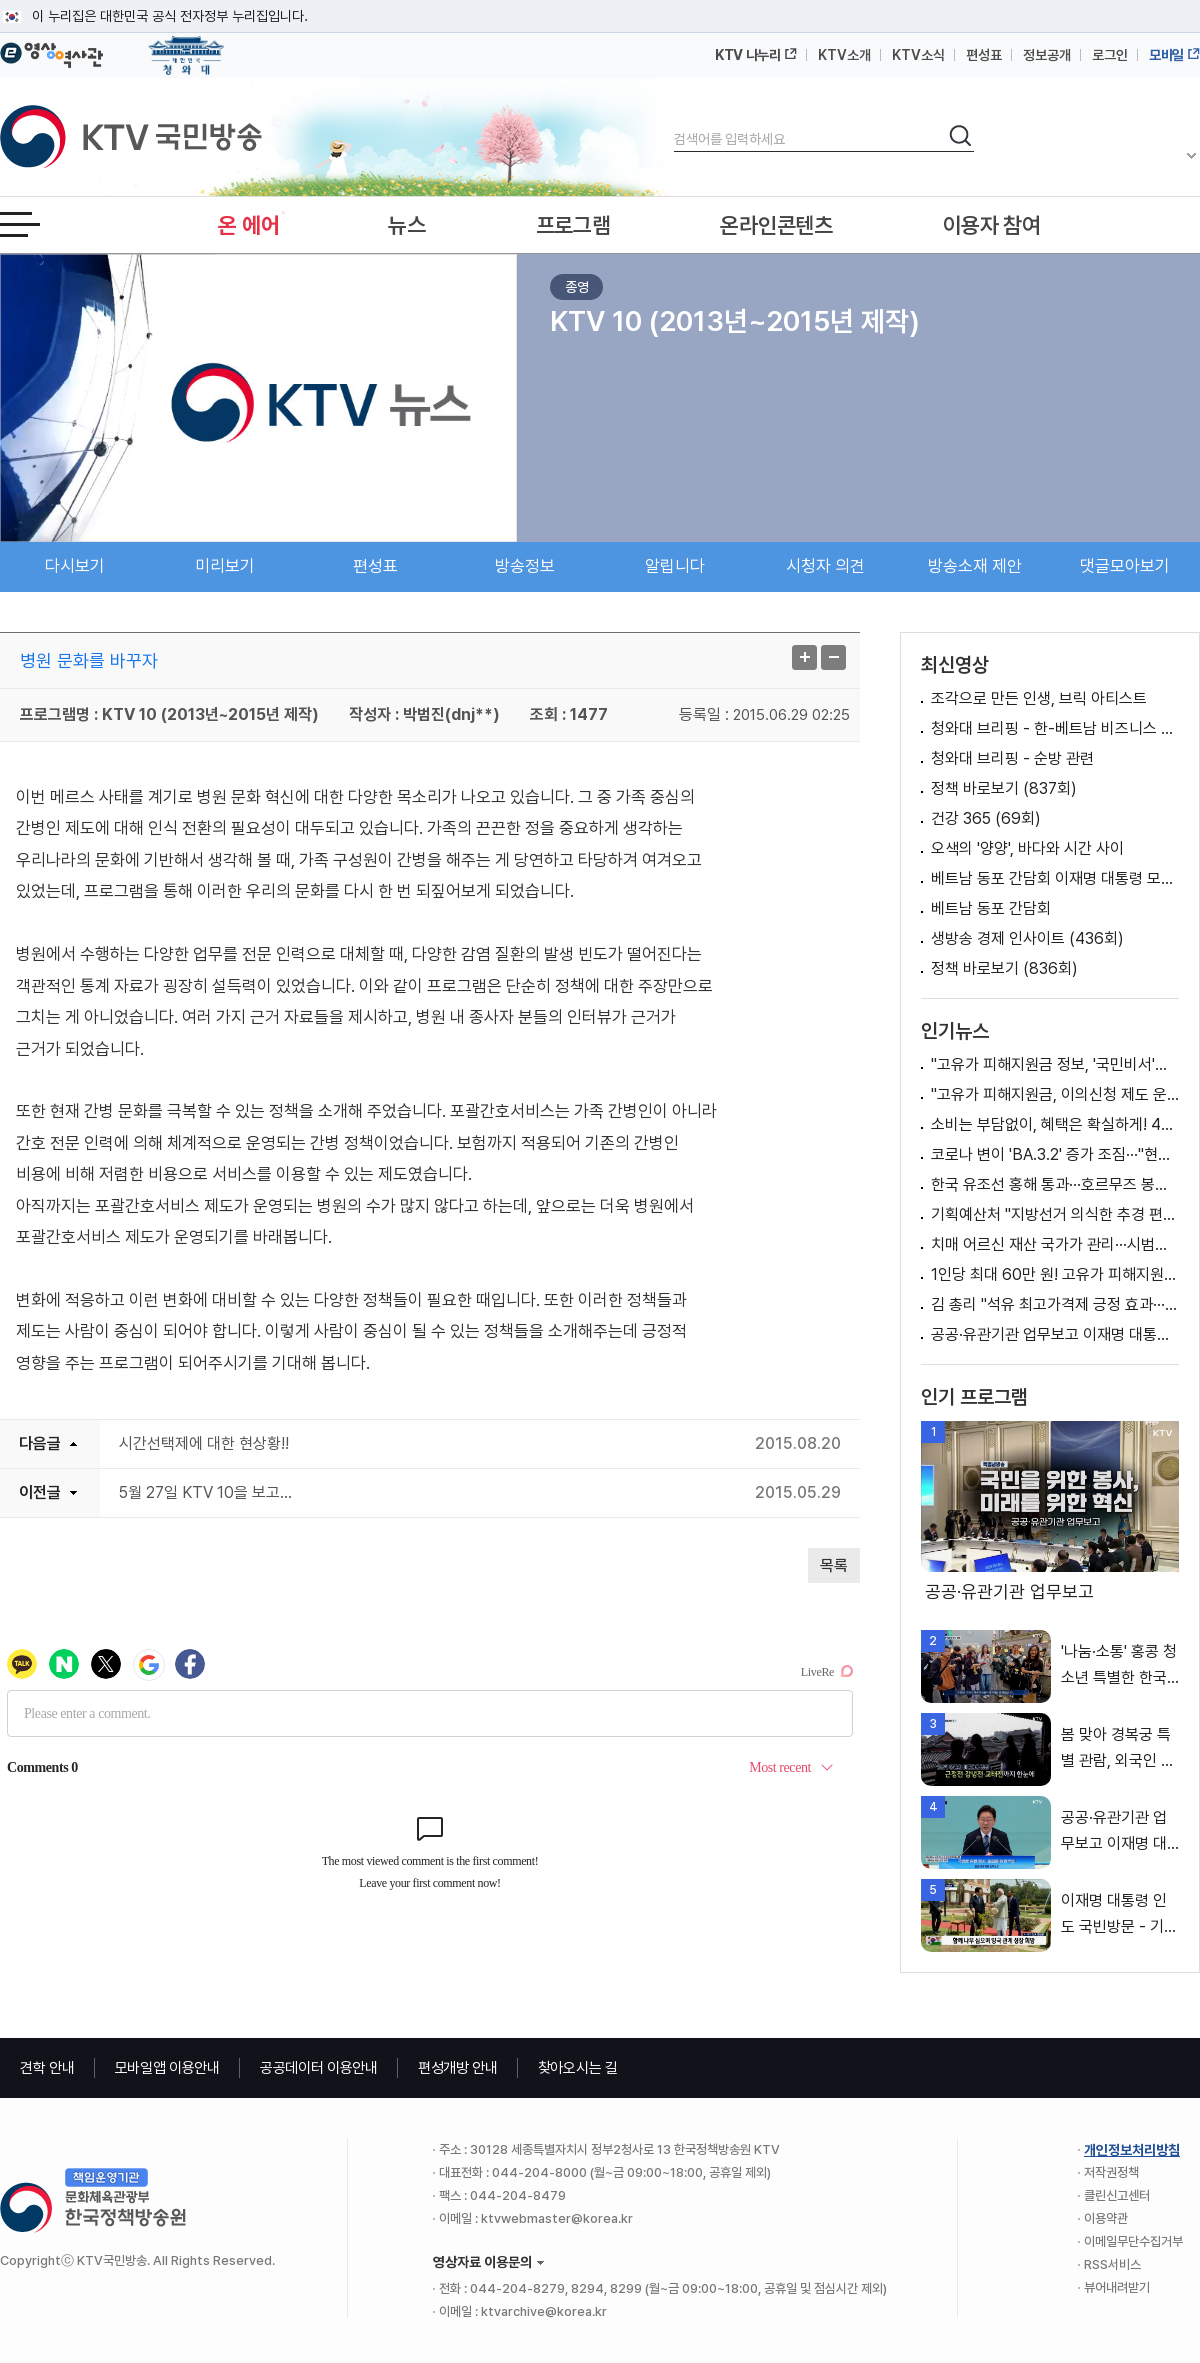  What do you see at coordinates (75, 566) in the screenshot?
I see `다시보기` at bounding box center [75, 566].